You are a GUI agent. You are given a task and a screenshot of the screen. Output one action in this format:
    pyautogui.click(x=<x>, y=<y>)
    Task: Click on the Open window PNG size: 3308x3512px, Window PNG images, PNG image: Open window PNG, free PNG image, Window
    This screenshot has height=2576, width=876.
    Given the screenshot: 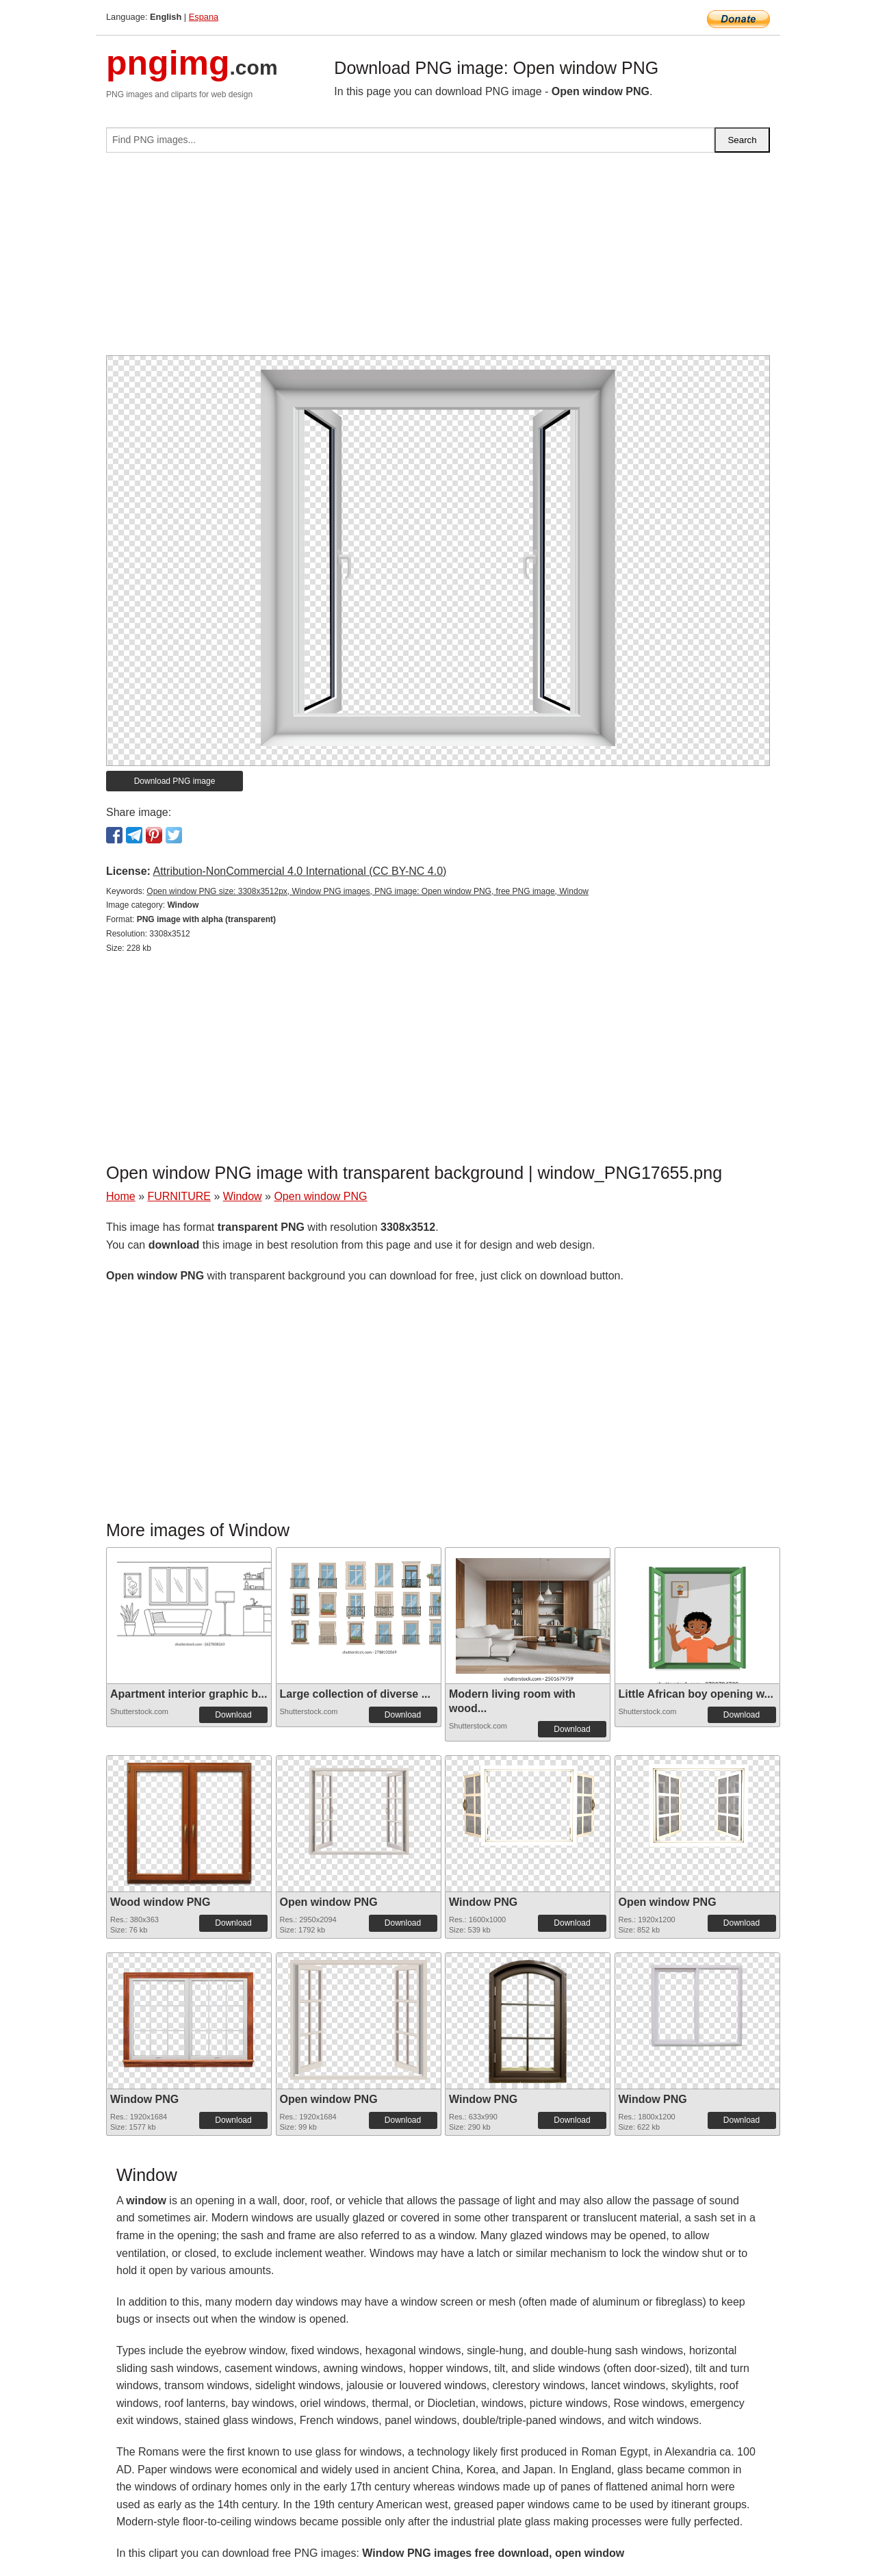 What is the action you would take?
    pyautogui.click(x=367, y=891)
    